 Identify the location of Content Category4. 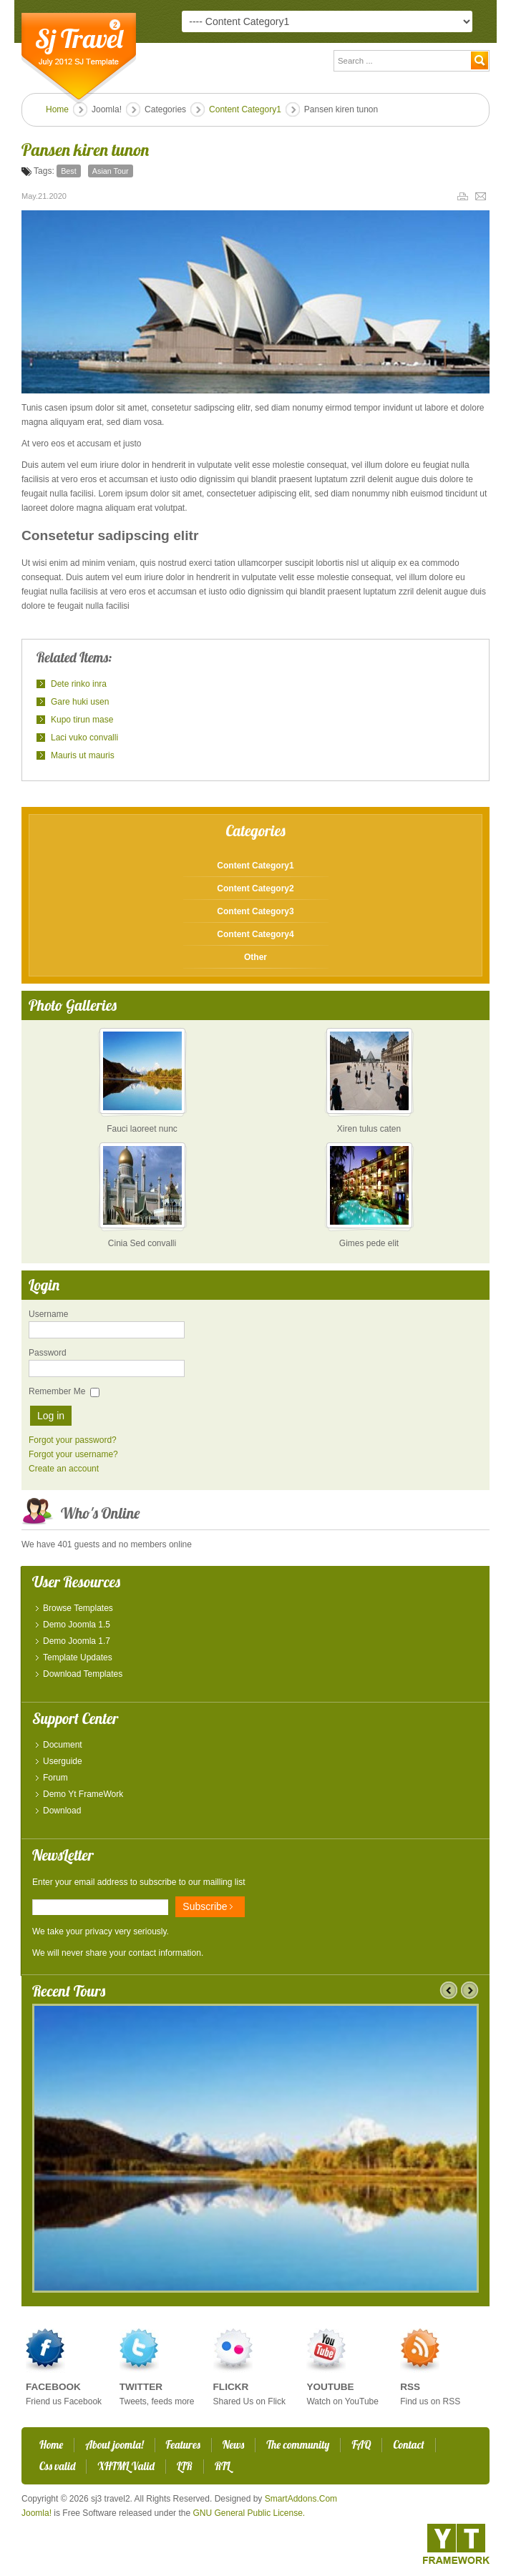
(255, 934).